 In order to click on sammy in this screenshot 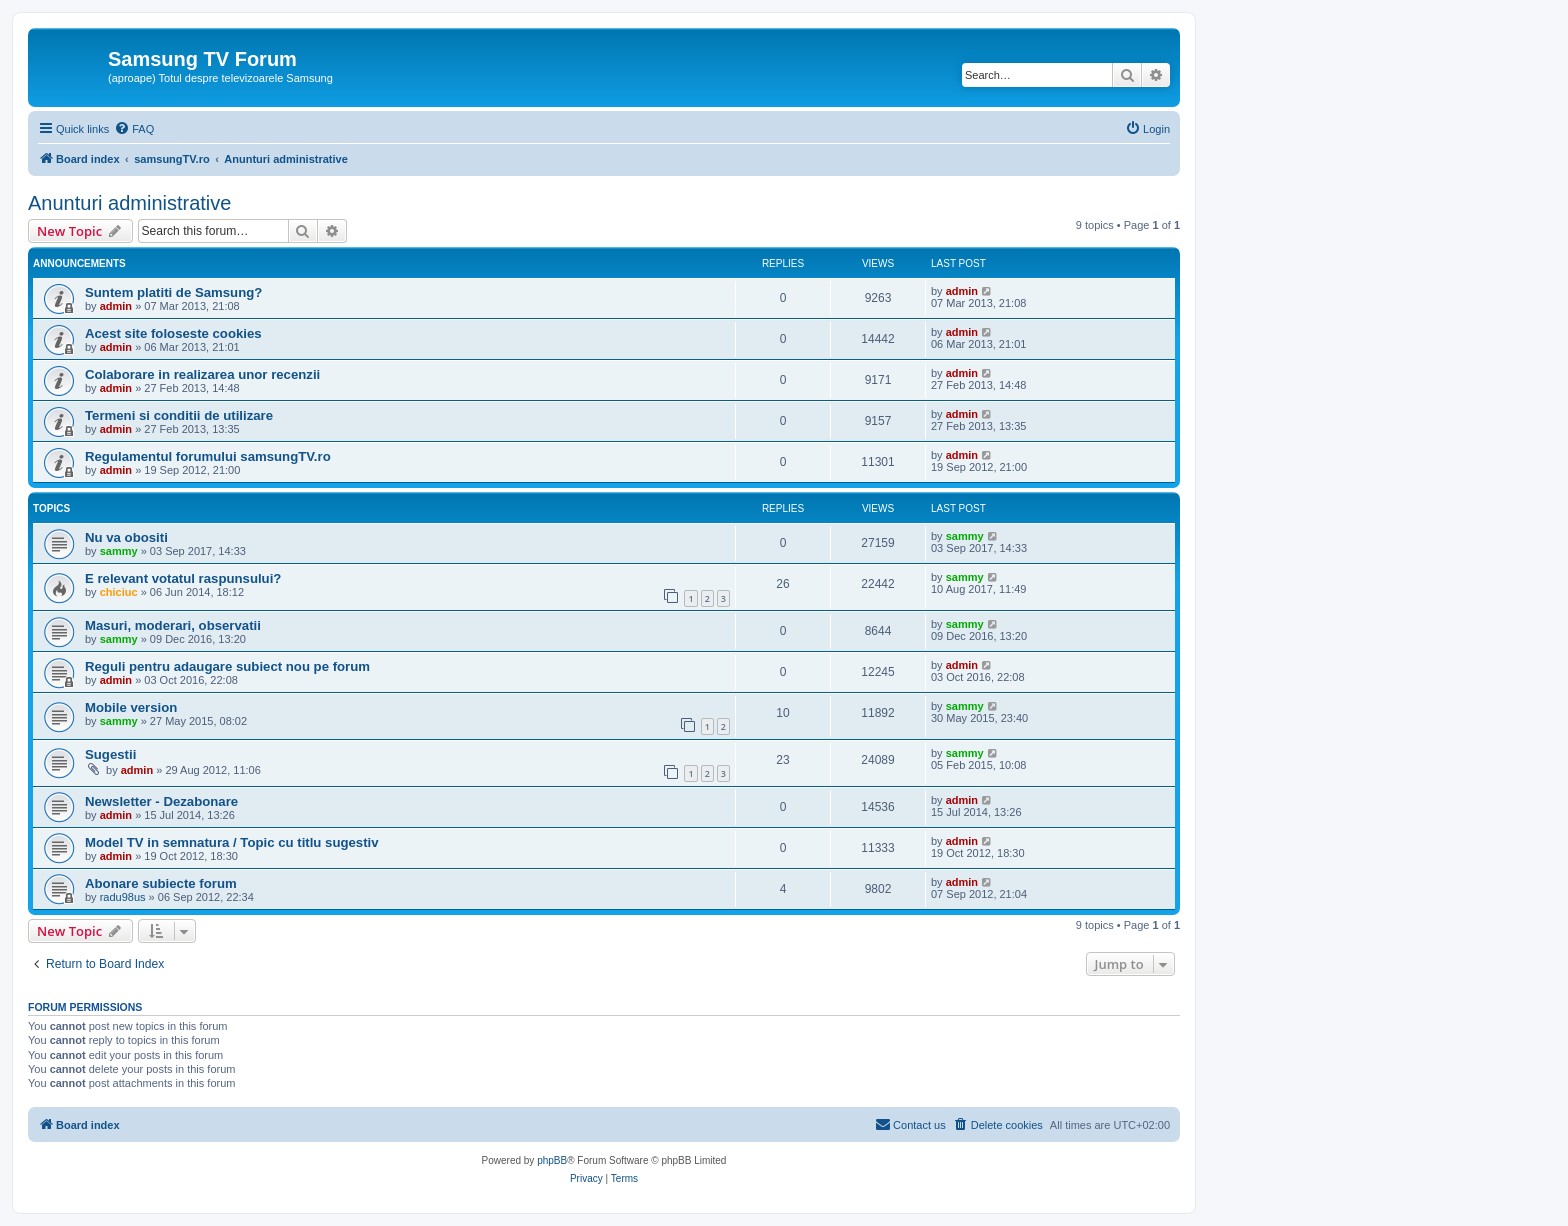, I will do `click(119, 551)`.